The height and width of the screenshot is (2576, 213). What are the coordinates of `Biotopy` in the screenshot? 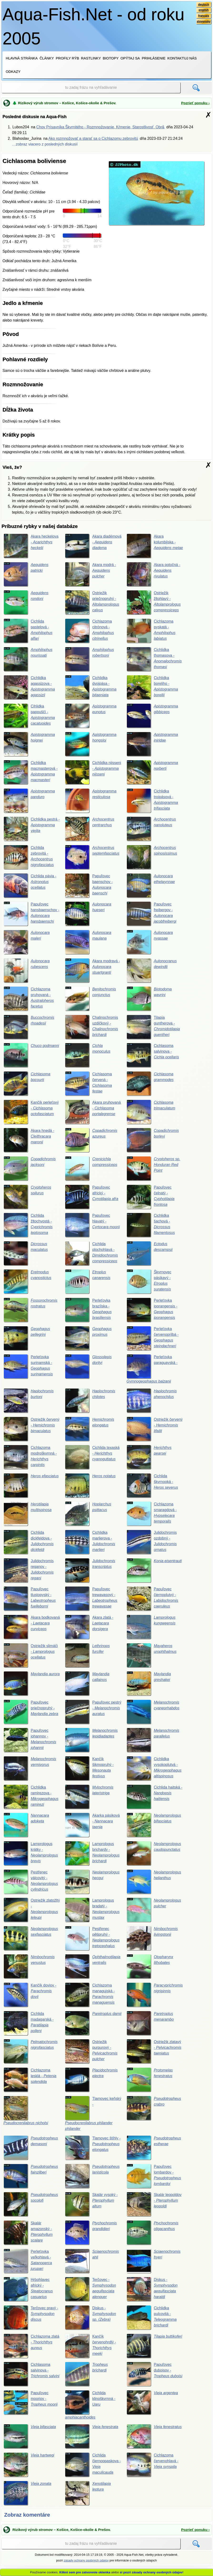 It's located at (111, 58).